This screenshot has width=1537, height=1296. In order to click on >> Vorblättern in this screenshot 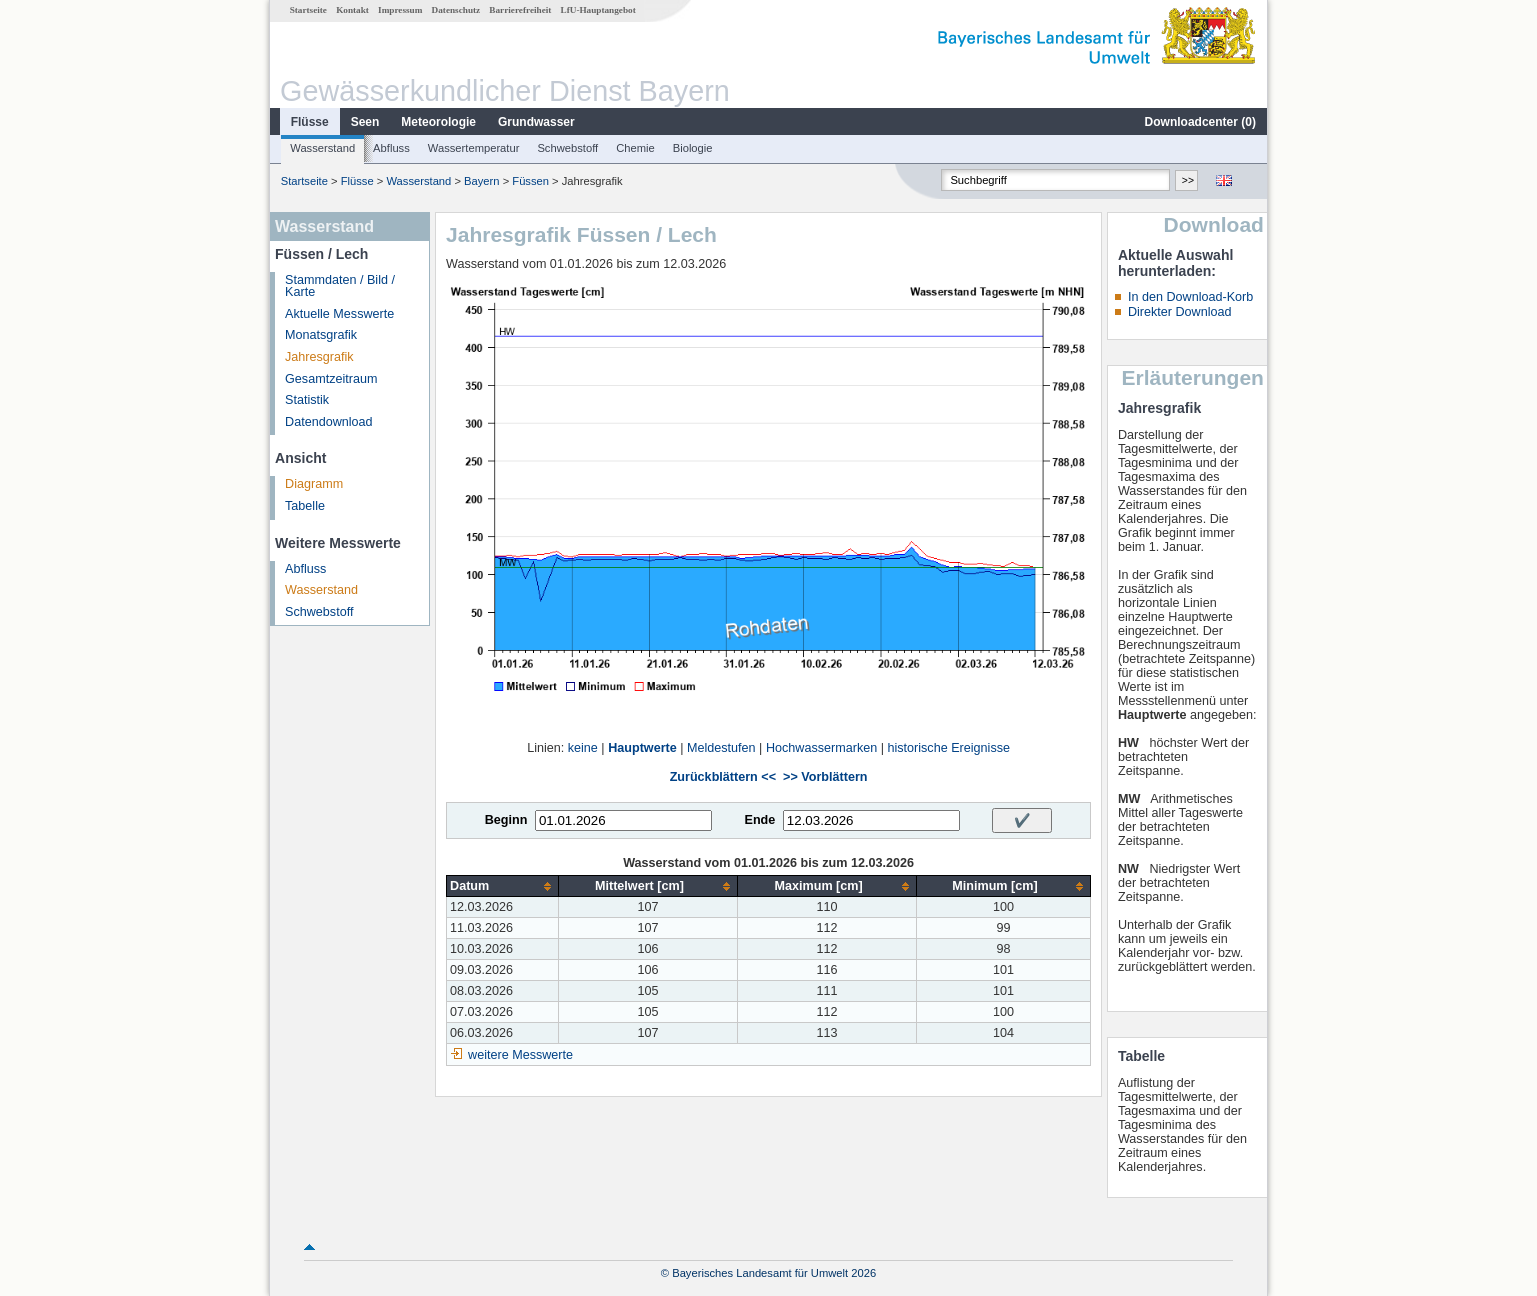, I will do `click(825, 777)`.